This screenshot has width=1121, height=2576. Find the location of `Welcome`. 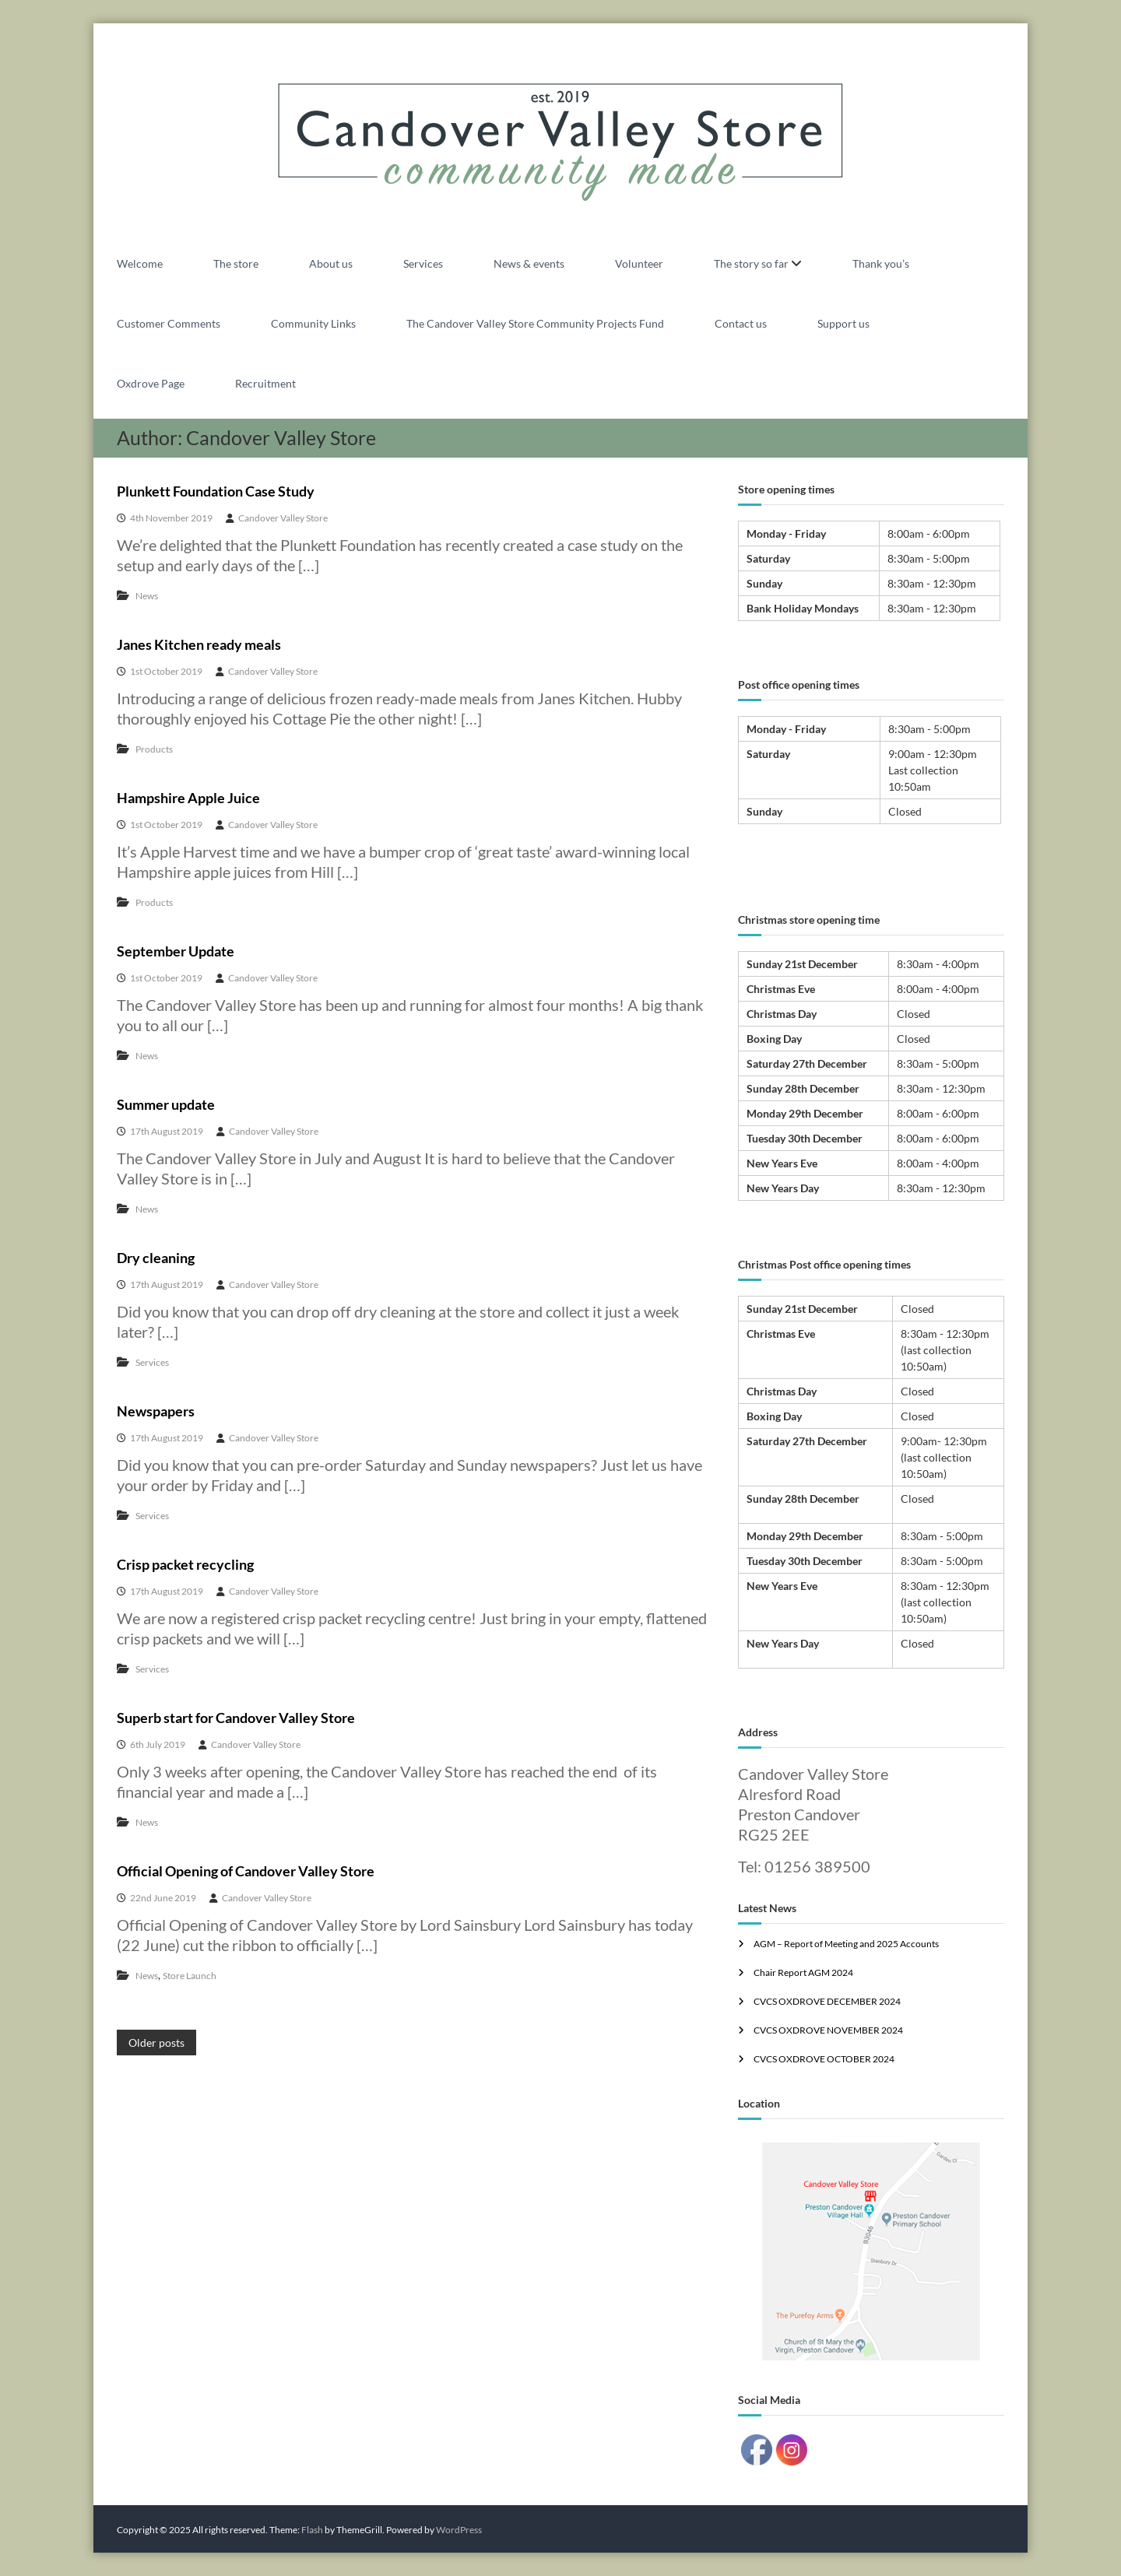

Welcome is located at coordinates (140, 263).